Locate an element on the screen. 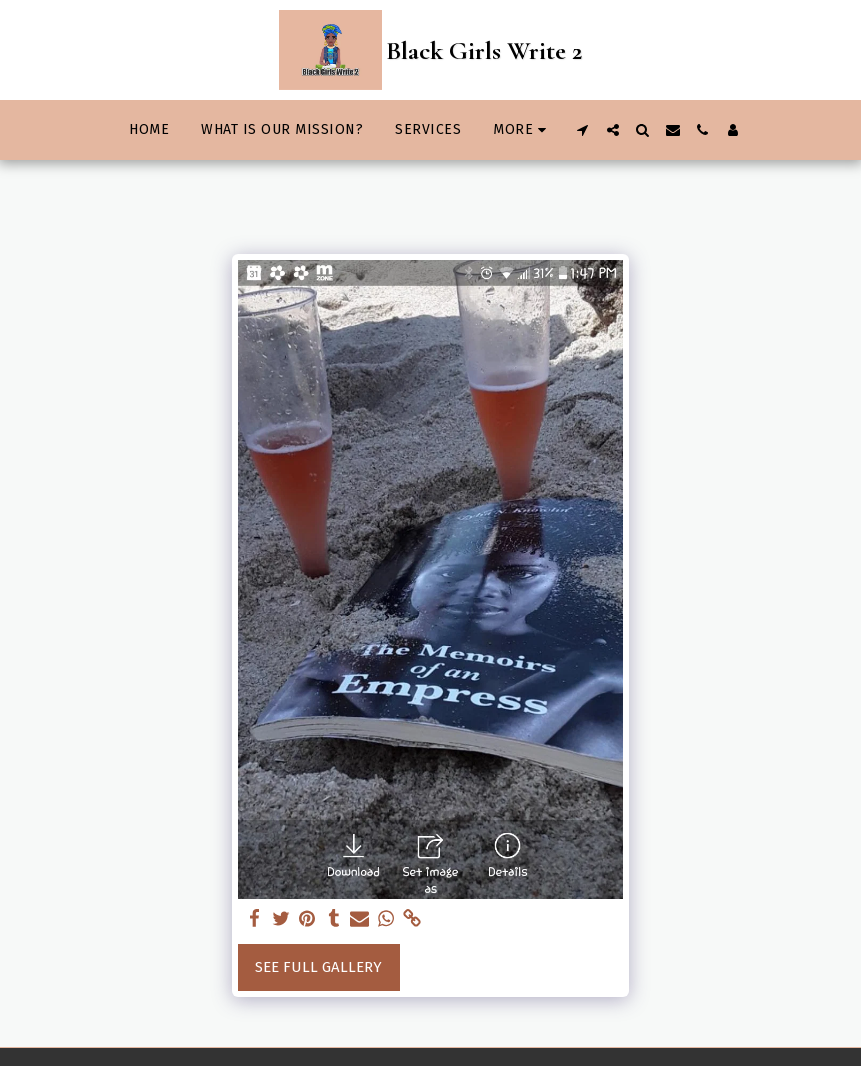 The height and width of the screenshot is (1066, 861). See Full Gallery is located at coordinates (318, 967).